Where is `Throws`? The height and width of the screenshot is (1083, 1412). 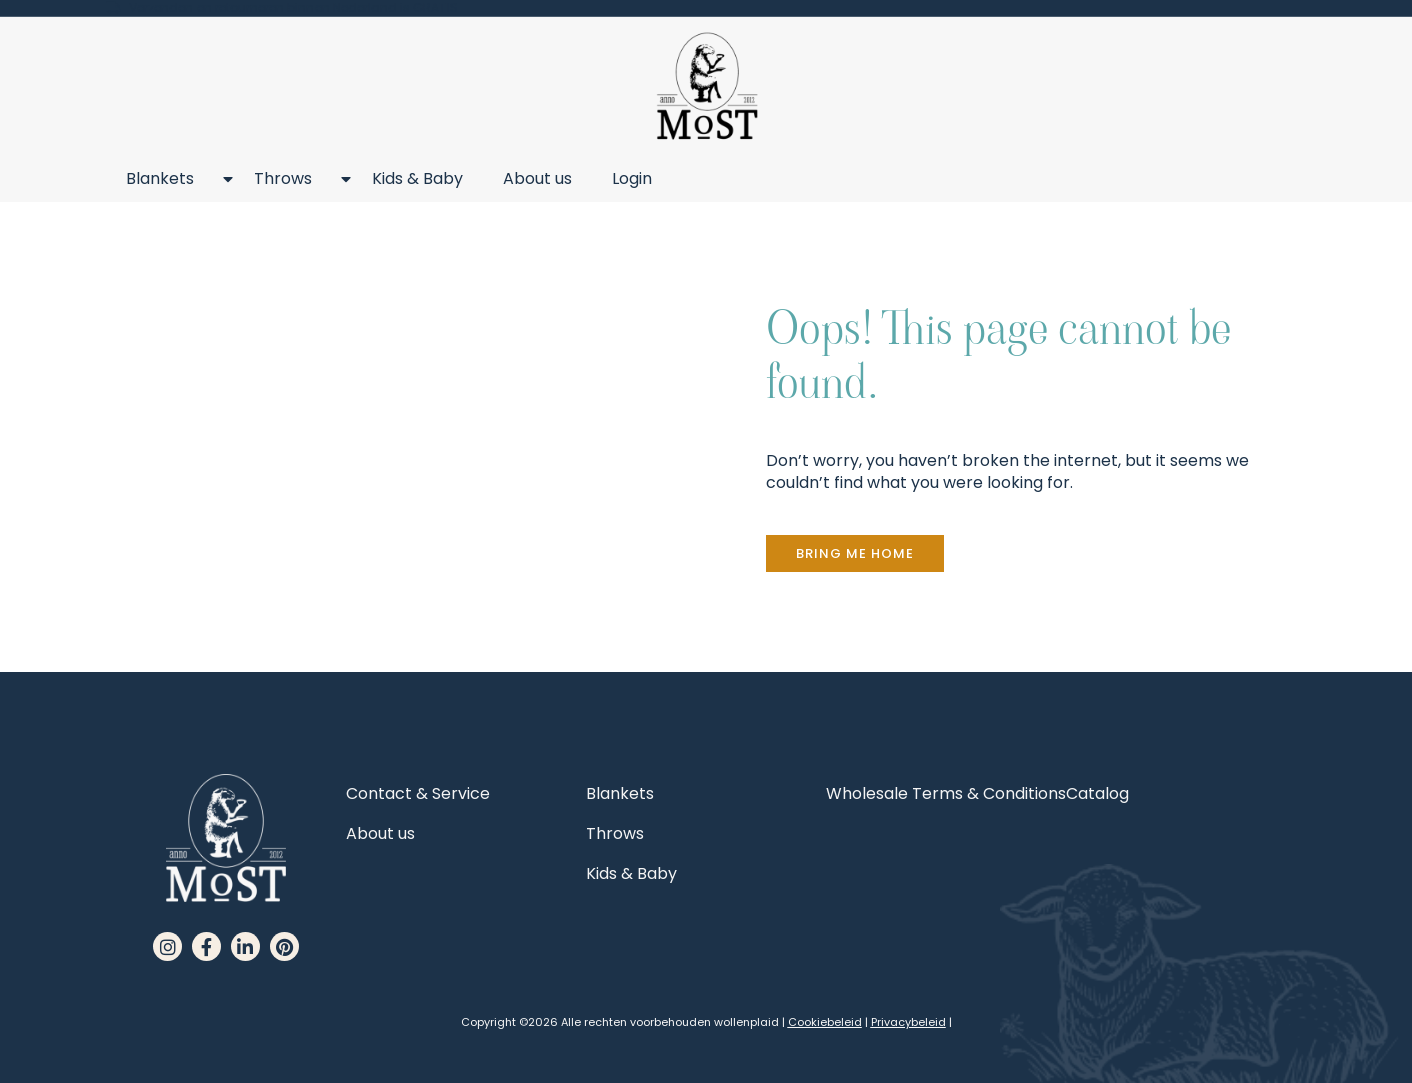
Throws is located at coordinates (293, 179).